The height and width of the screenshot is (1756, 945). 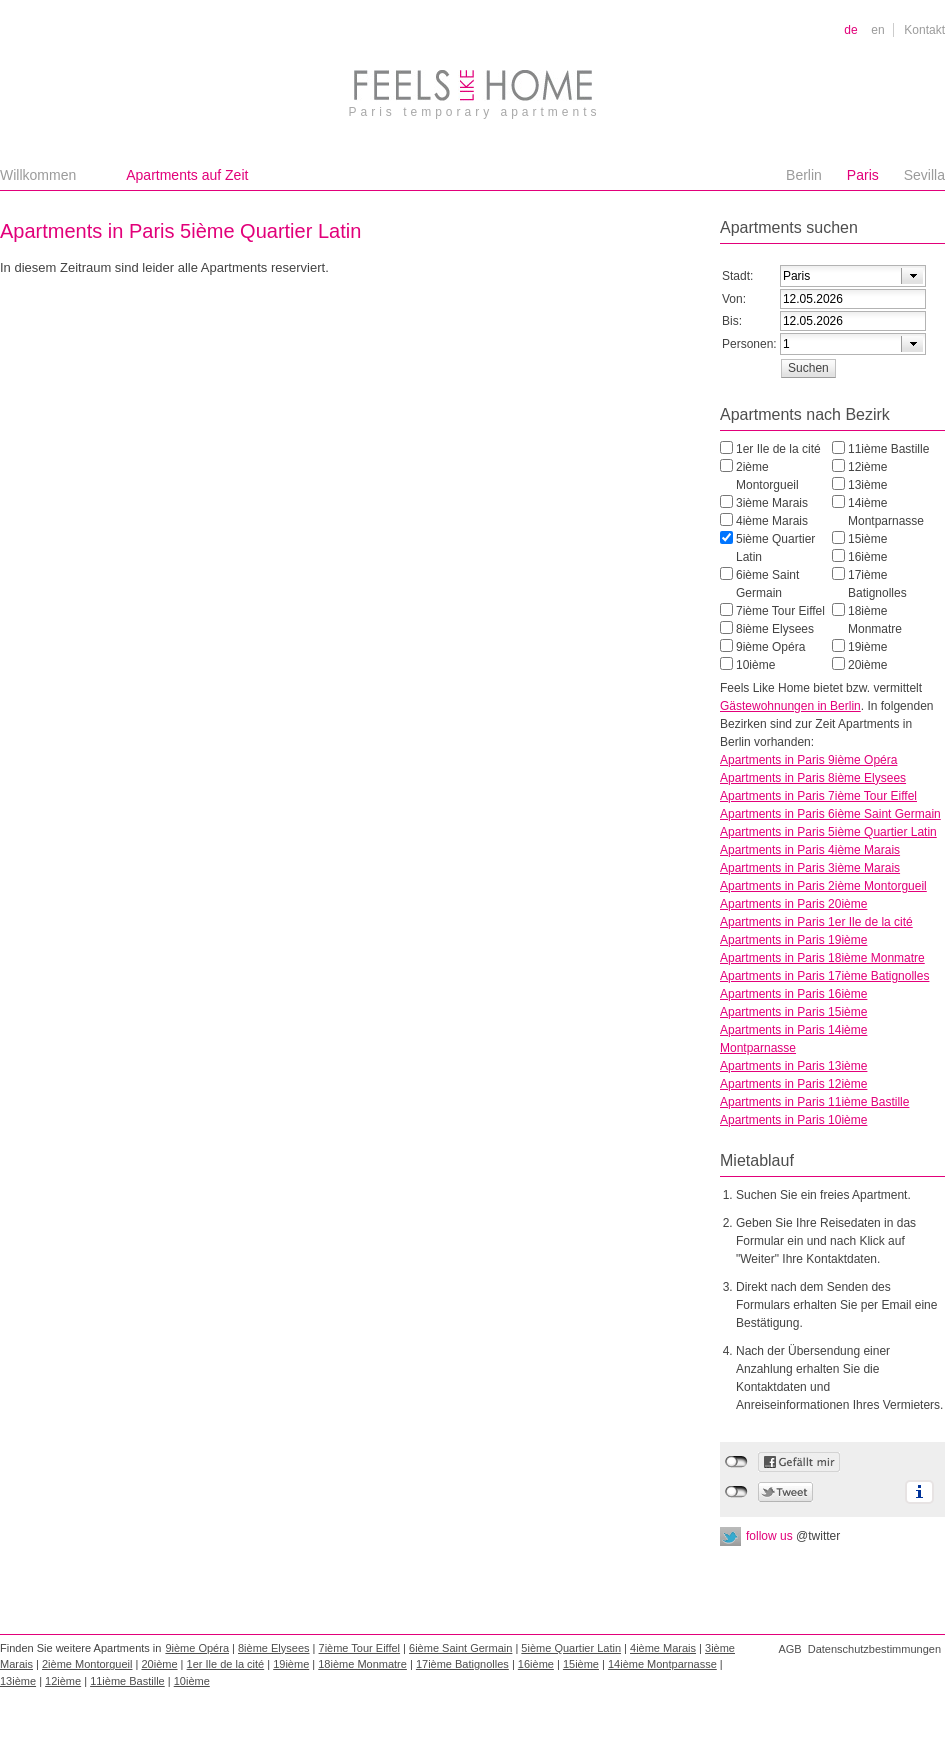 What do you see at coordinates (772, 521) in the screenshot?
I see `4ième Marais` at bounding box center [772, 521].